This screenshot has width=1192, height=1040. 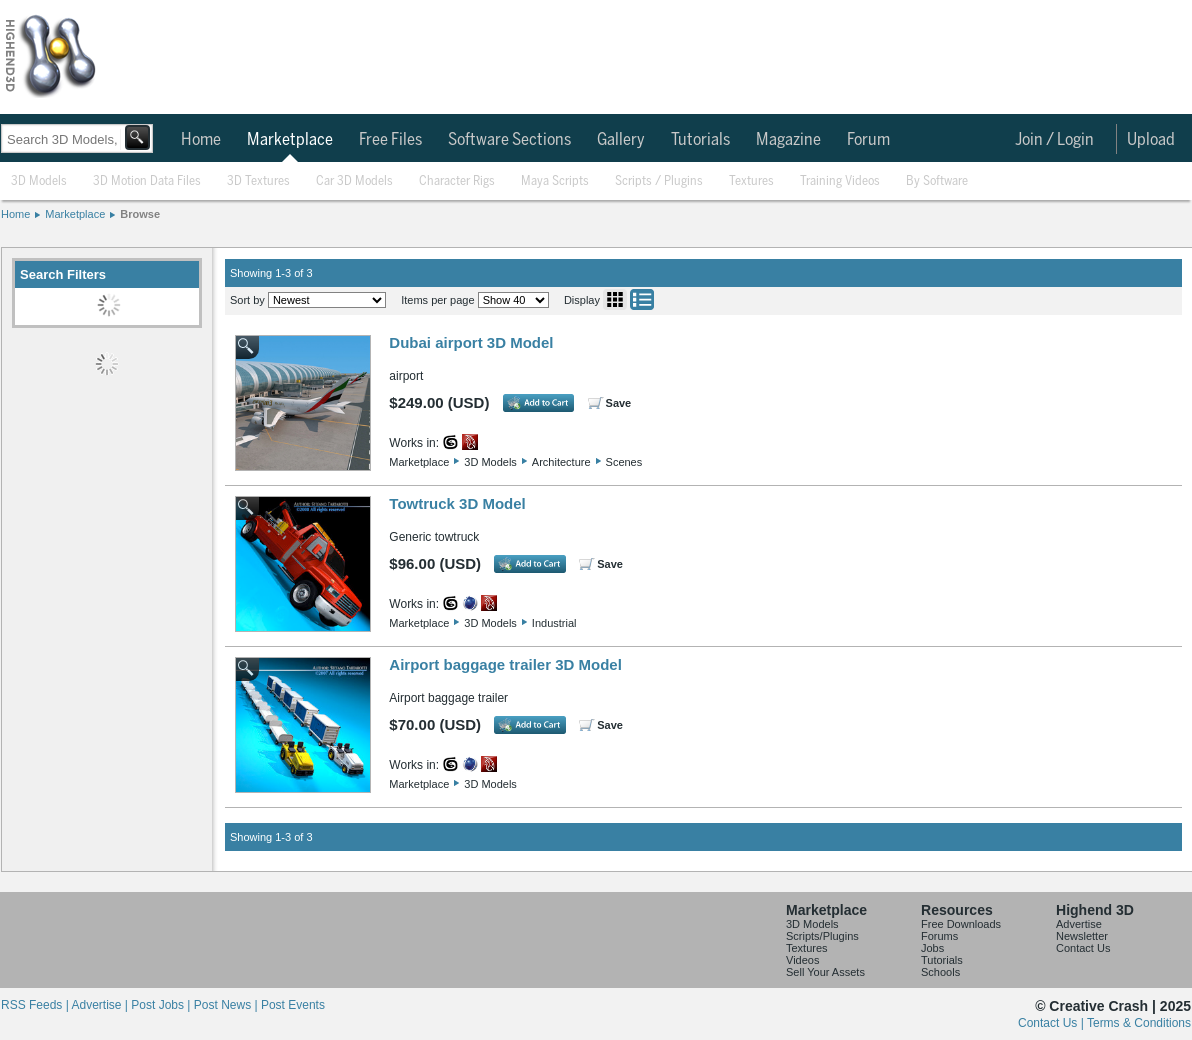 What do you see at coordinates (1079, 924) in the screenshot?
I see `Advertise` at bounding box center [1079, 924].